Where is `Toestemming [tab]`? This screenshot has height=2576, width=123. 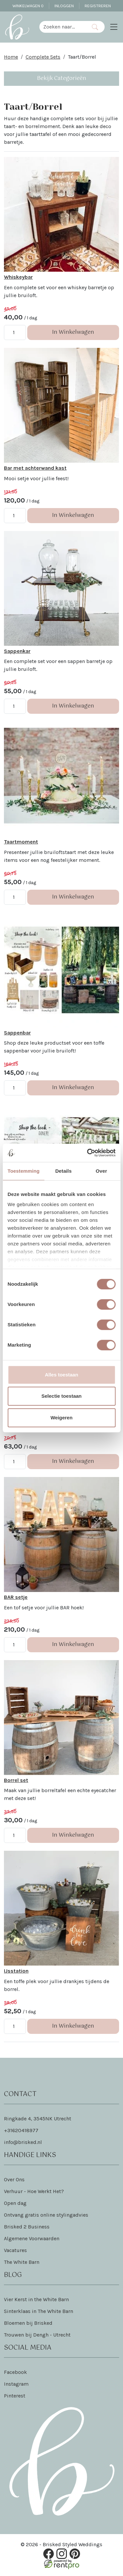
Toestemming [tab] is located at coordinates (24, 1171).